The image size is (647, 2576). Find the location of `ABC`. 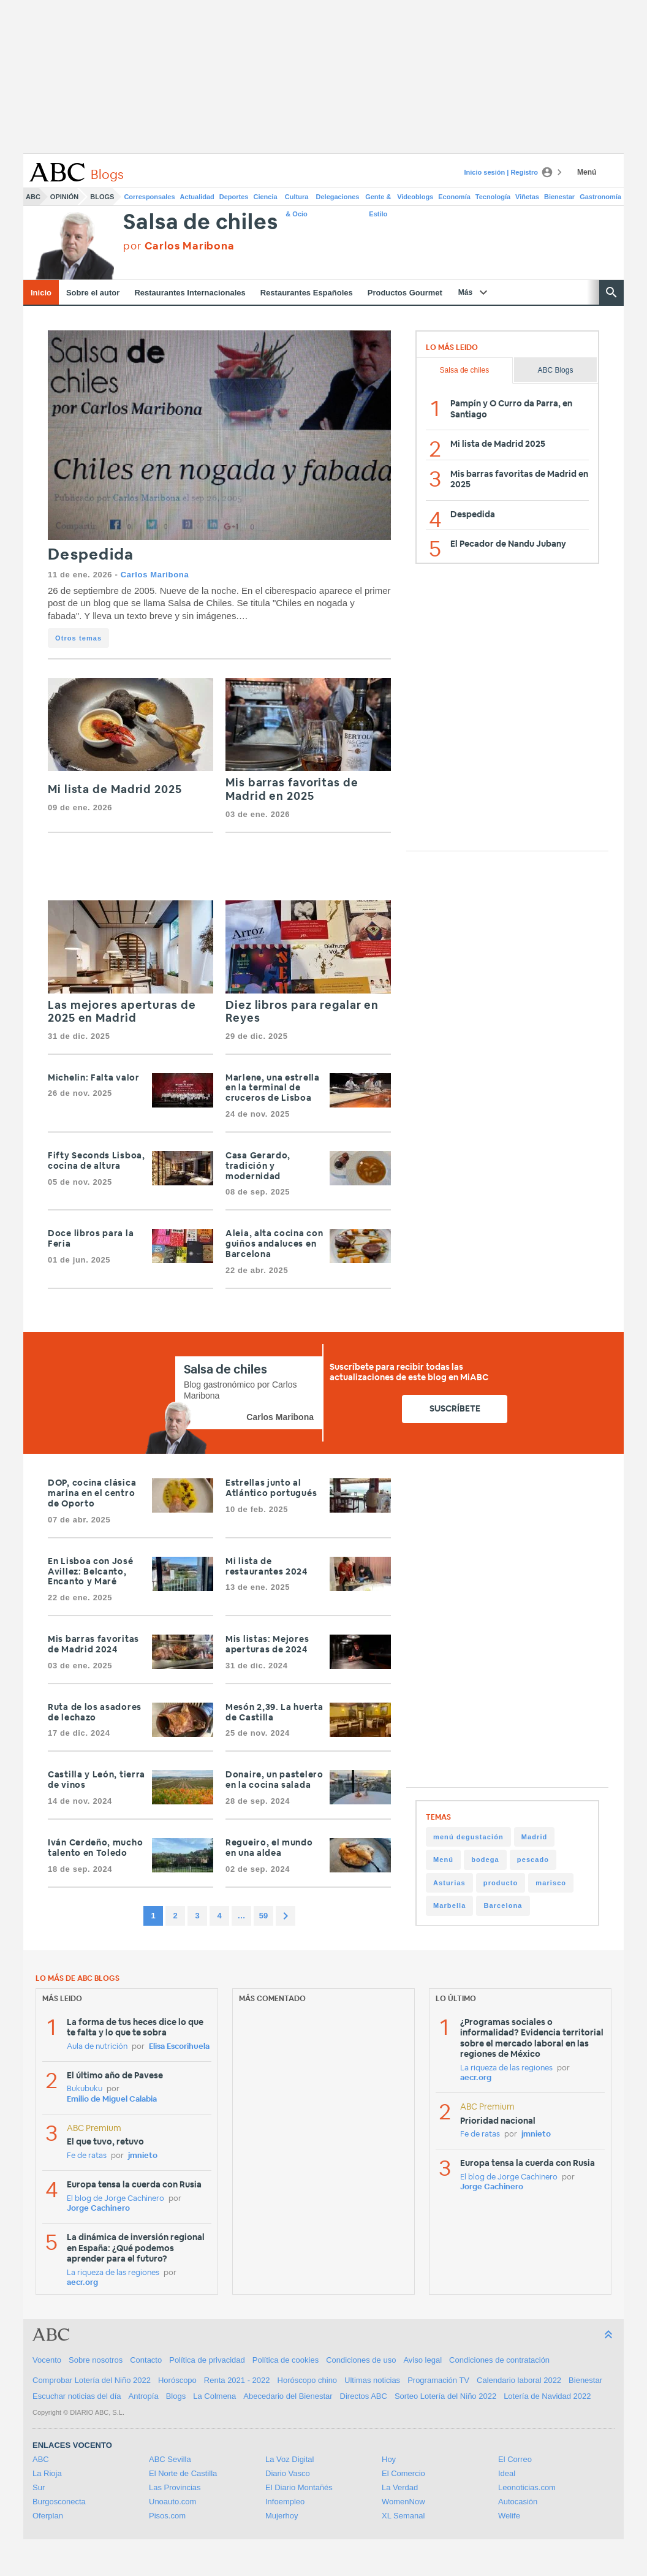

ABC is located at coordinates (33, 196).